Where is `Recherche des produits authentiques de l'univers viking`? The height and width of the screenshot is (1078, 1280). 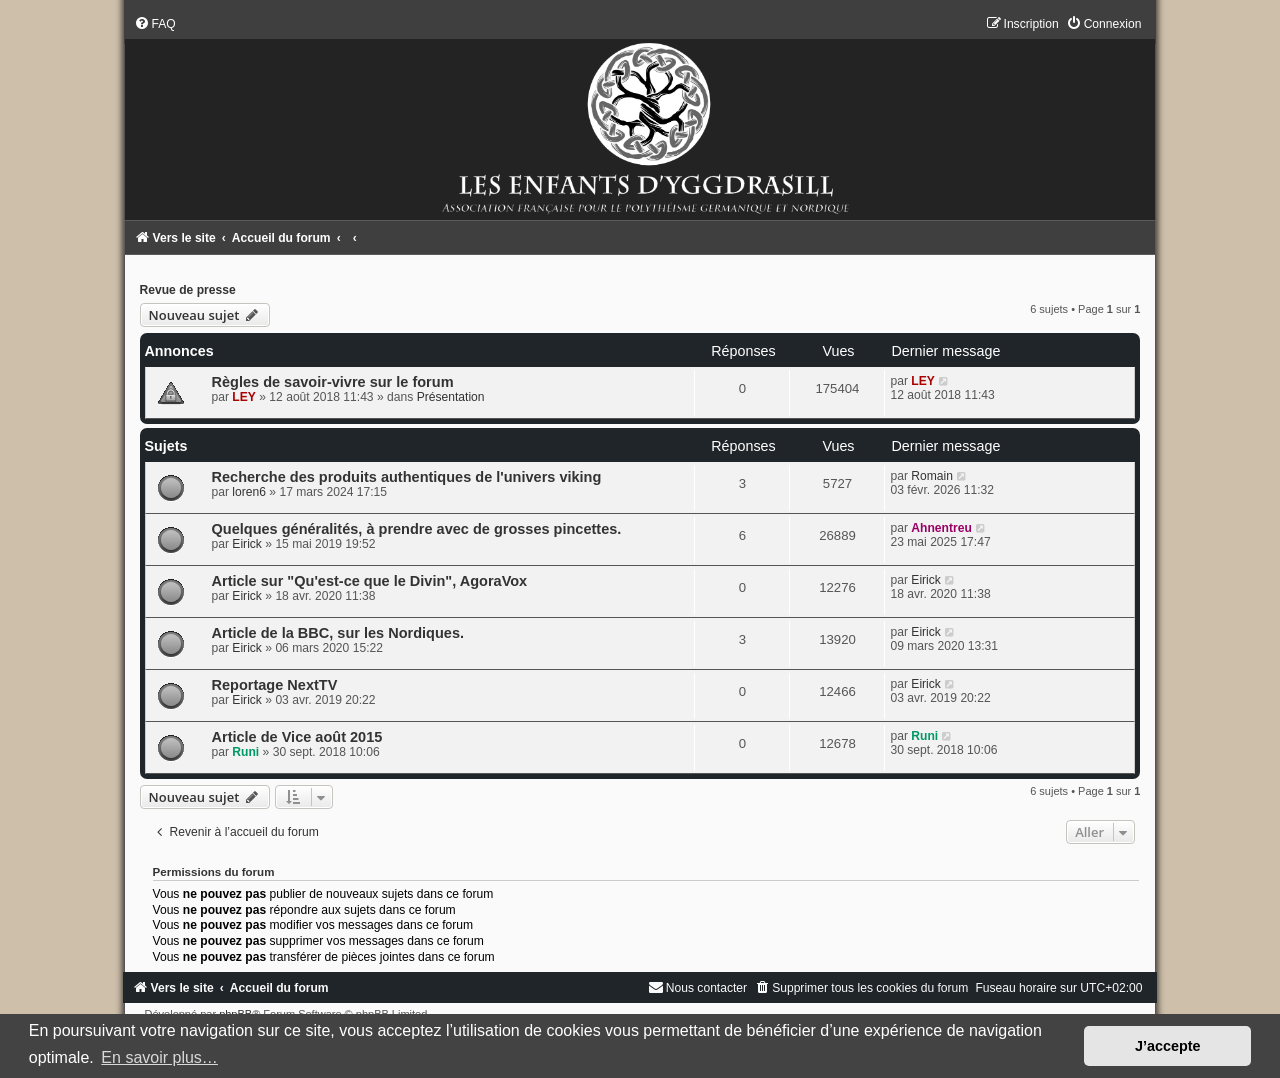 Recherche des produits authentiques de l'univers viking is located at coordinates (407, 477).